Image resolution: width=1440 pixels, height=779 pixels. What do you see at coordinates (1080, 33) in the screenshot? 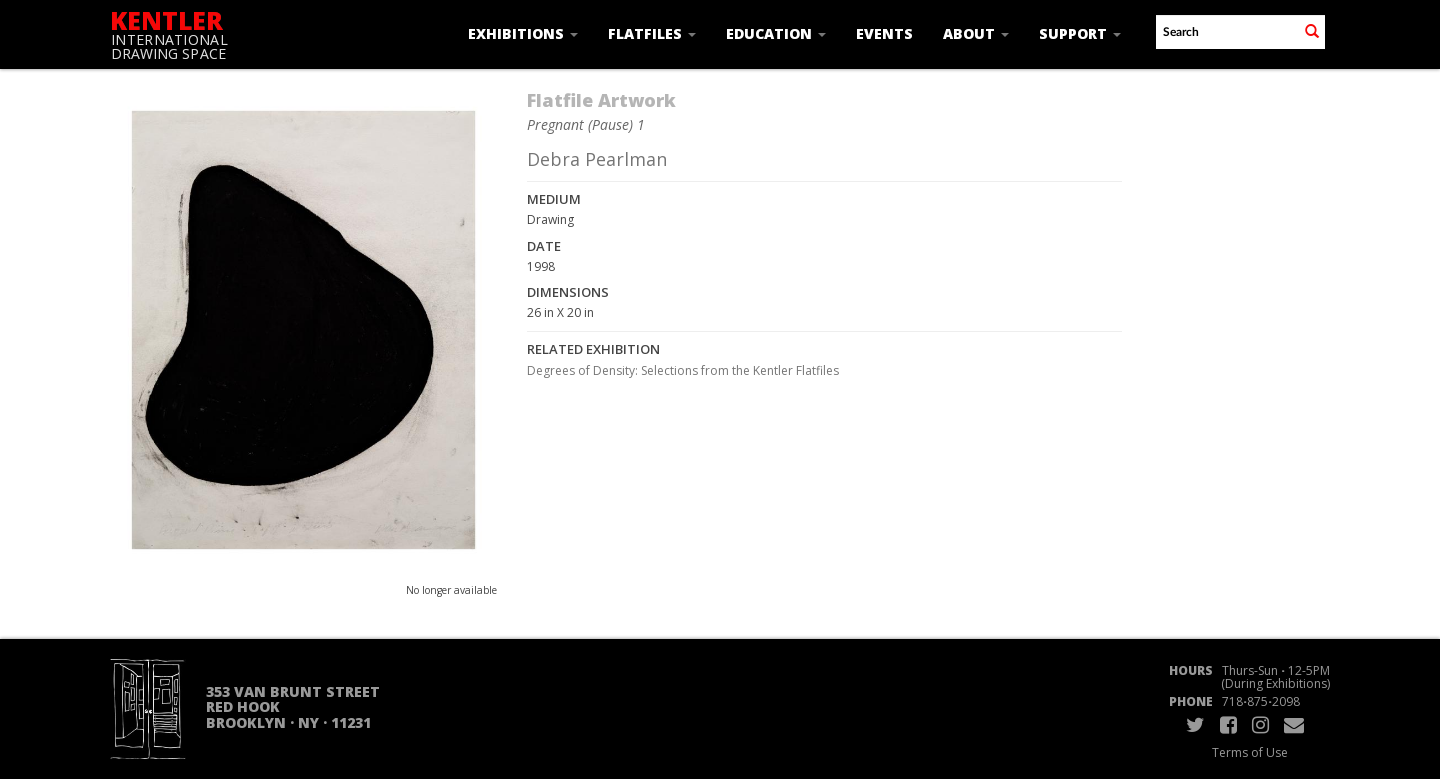
I see `Support` at bounding box center [1080, 33].